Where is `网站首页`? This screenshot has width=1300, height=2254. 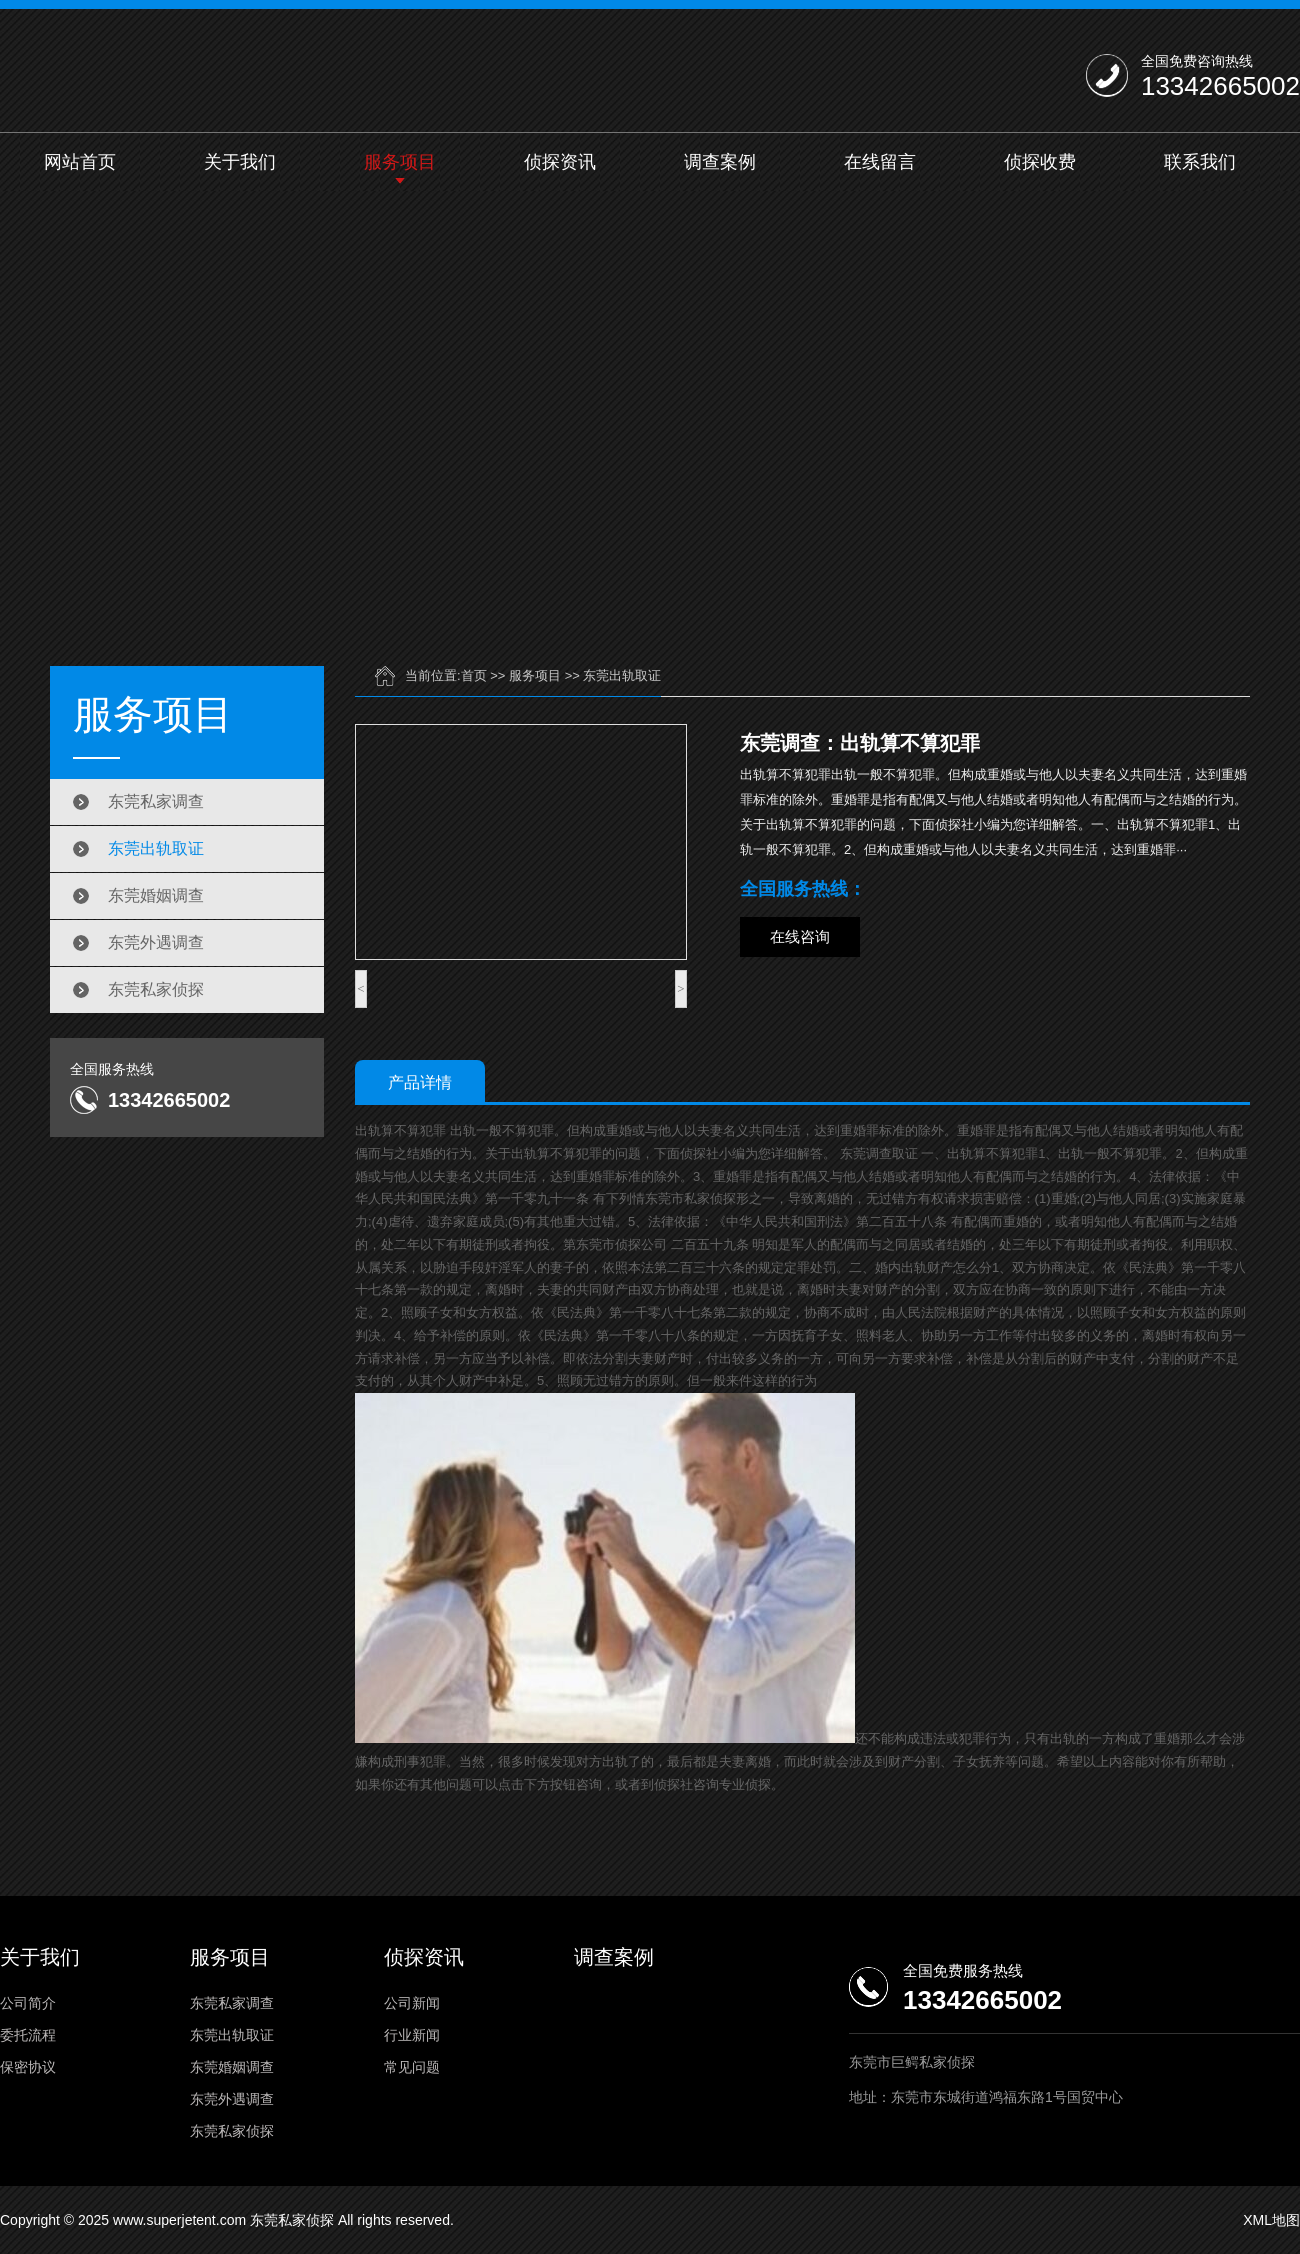 网站首页 is located at coordinates (80, 162).